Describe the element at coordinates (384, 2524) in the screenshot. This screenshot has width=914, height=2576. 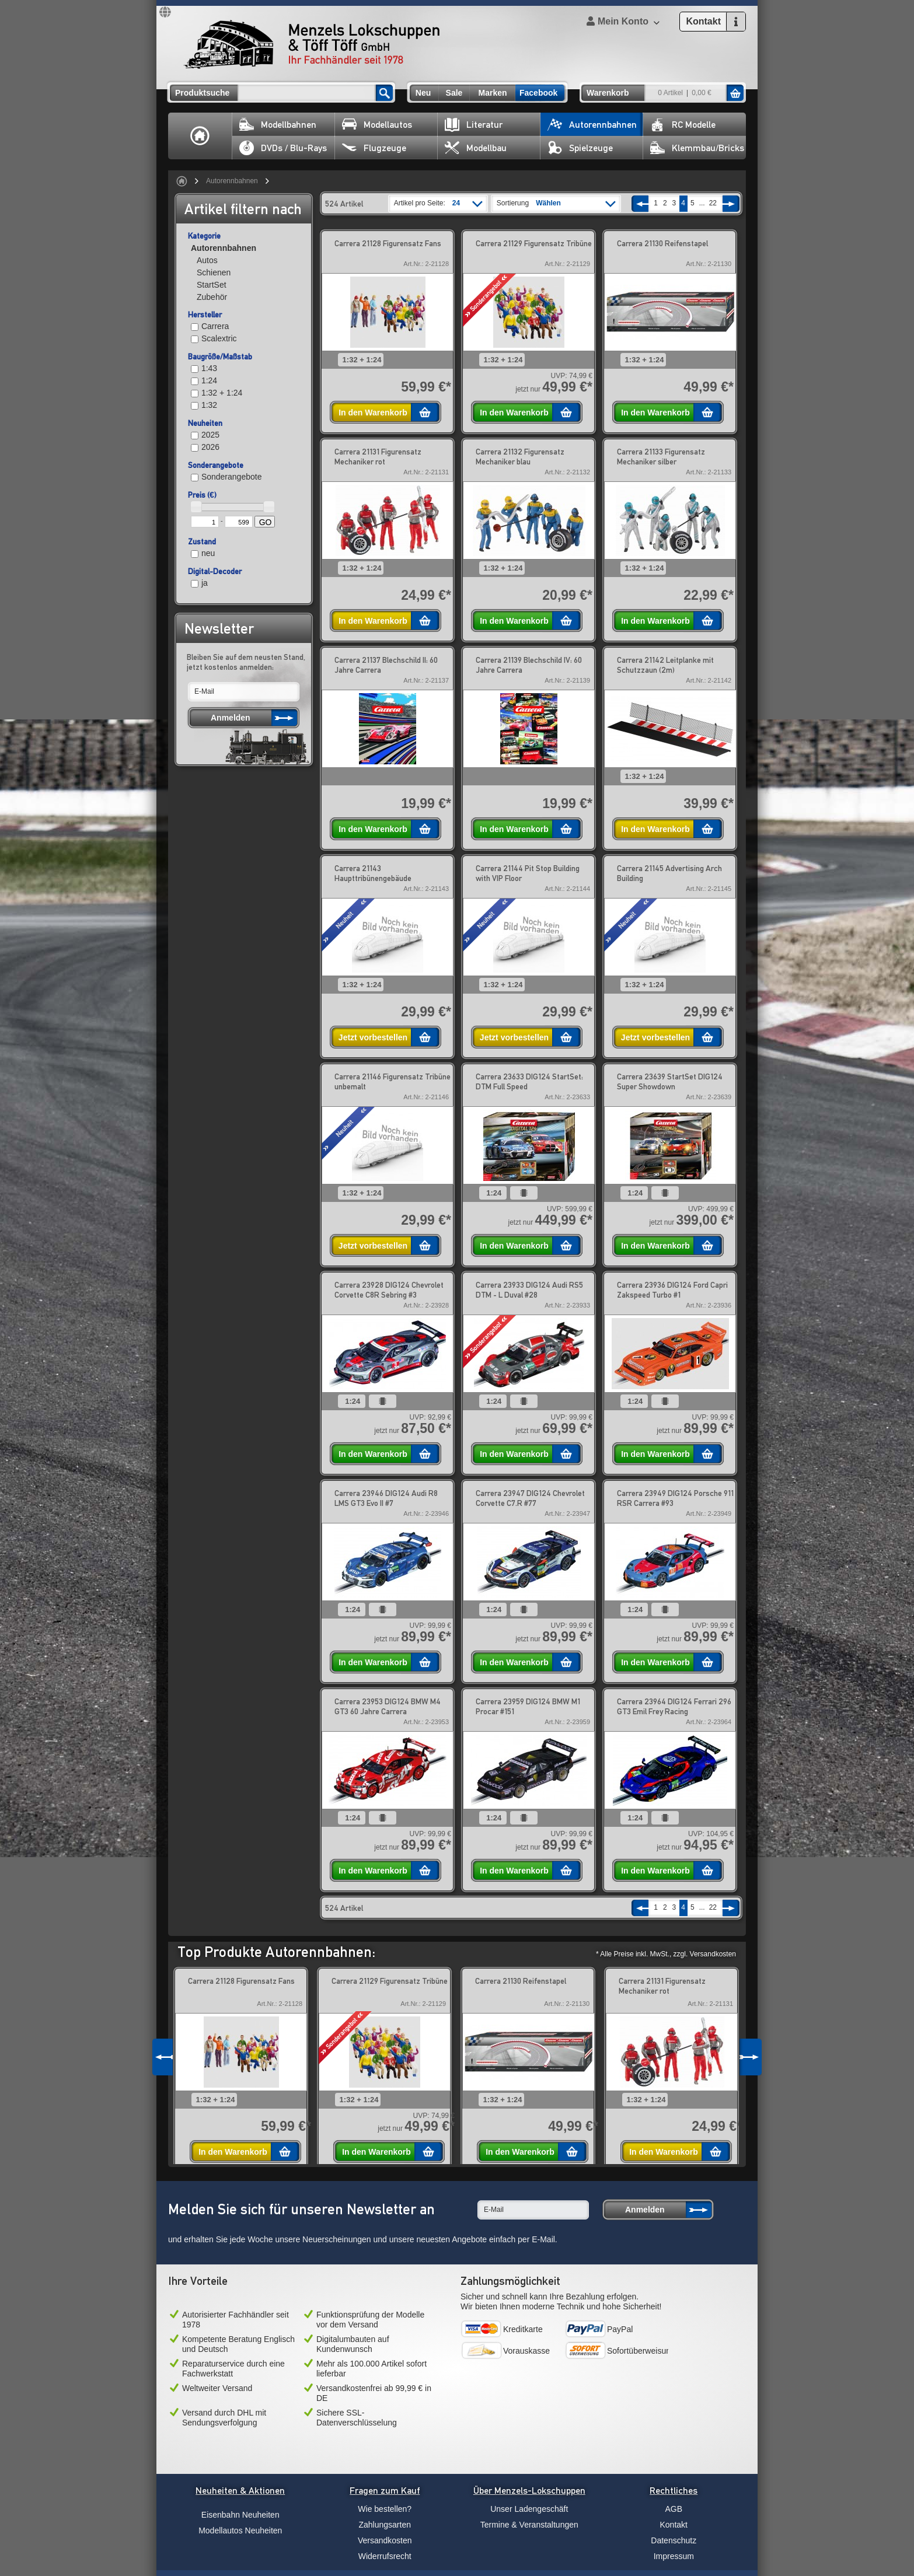
I see `Zahlungsarten` at that location.